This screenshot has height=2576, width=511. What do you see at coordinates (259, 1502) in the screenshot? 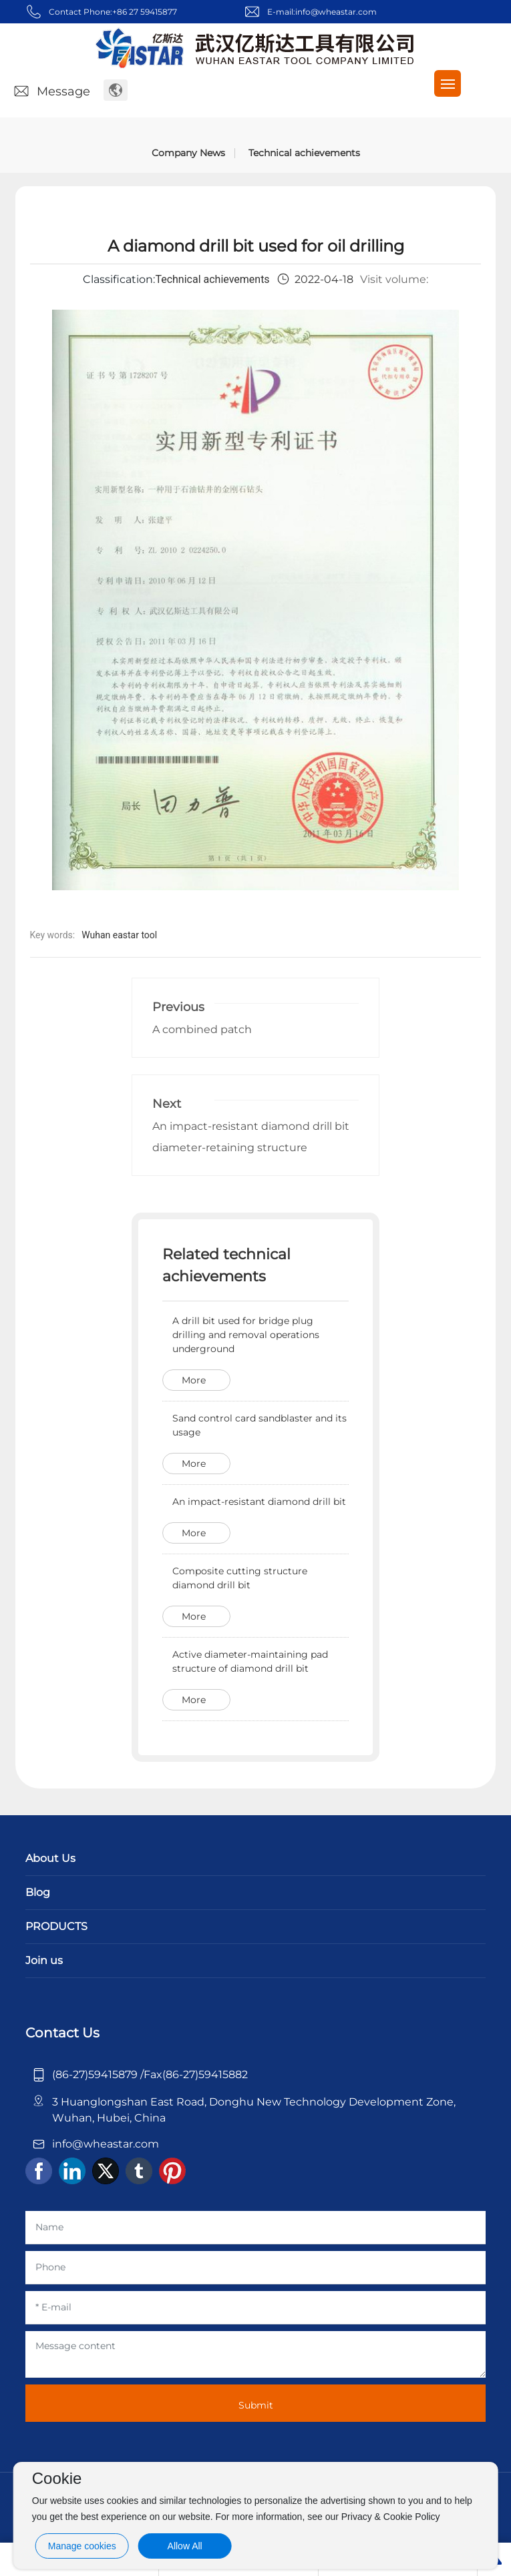
I see `An impact-resistant diamond drill bit` at bounding box center [259, 1502].